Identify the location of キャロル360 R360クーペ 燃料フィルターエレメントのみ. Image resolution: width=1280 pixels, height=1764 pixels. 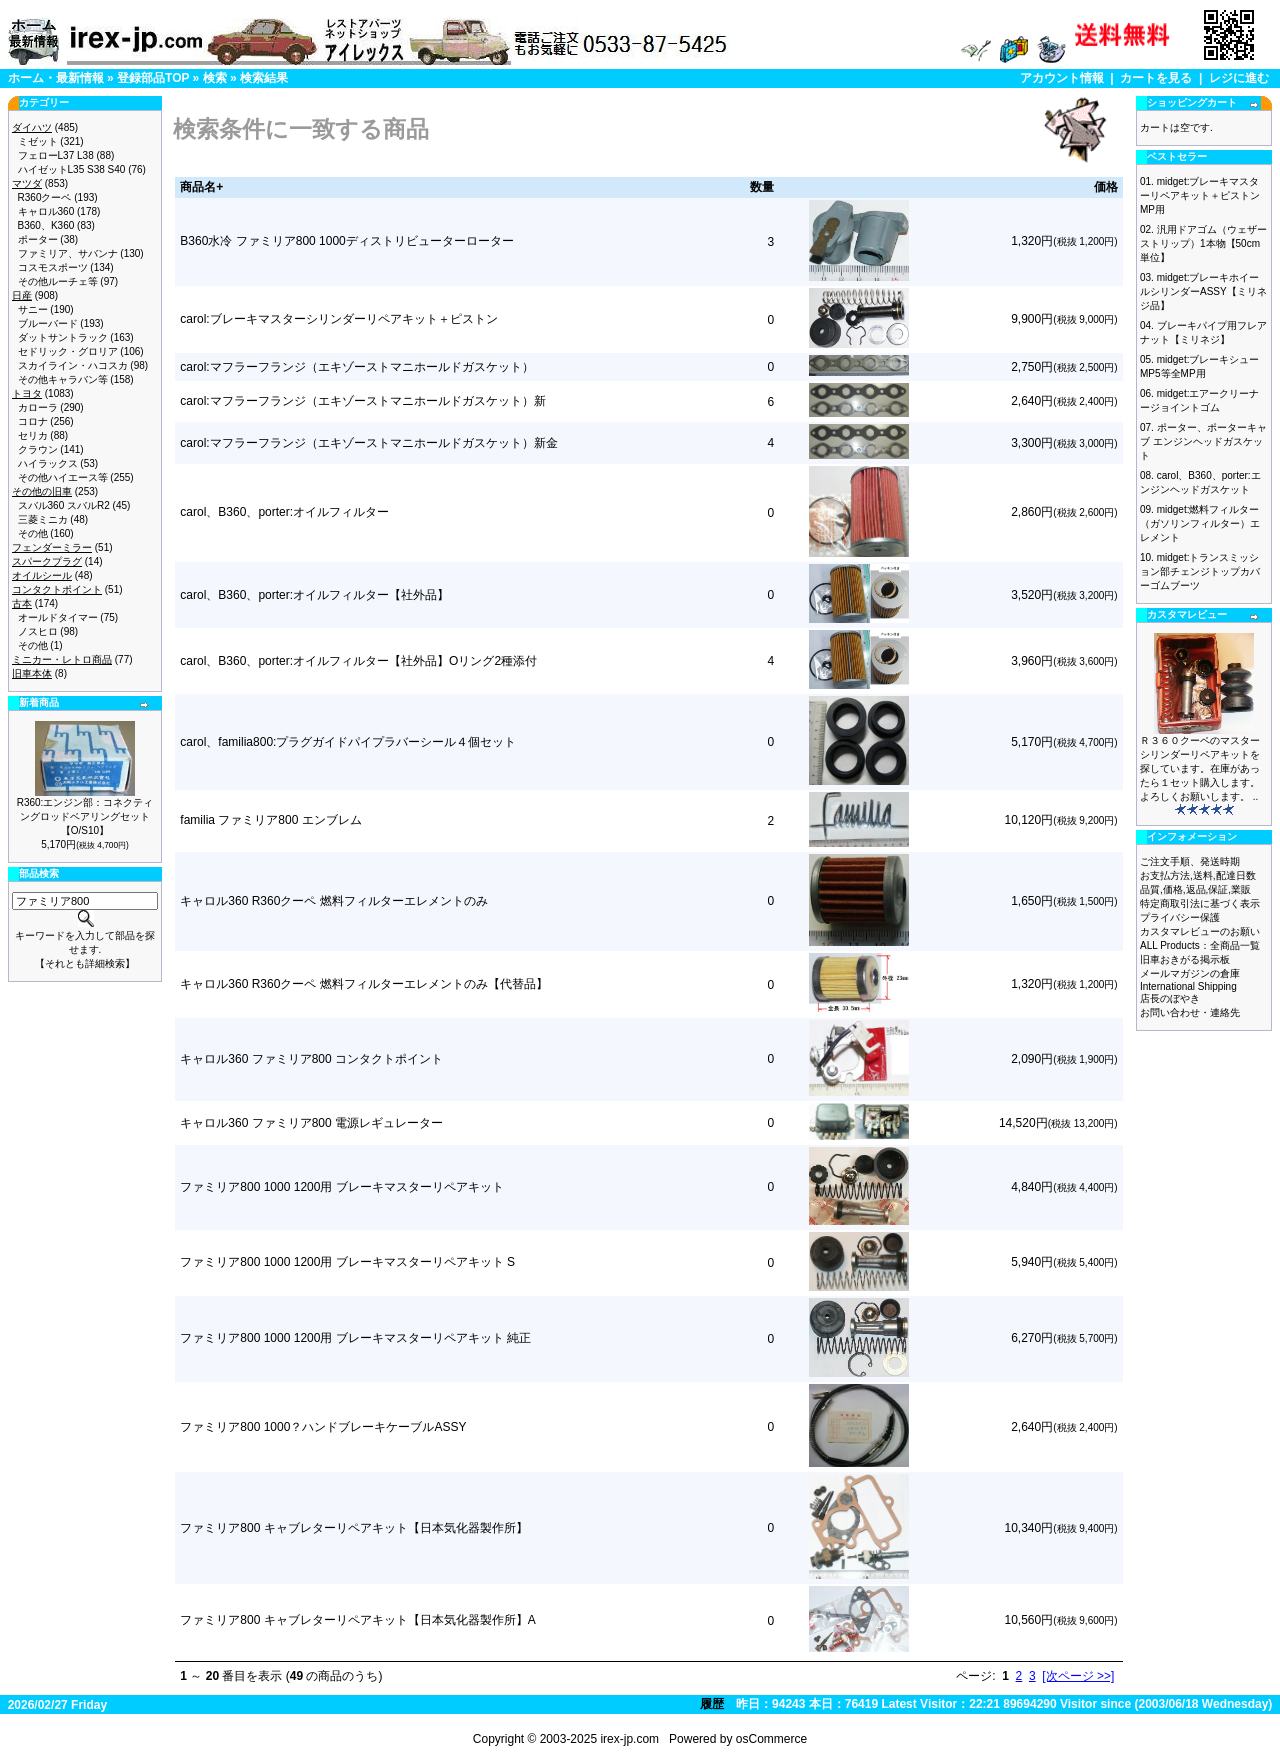
(333, 901).